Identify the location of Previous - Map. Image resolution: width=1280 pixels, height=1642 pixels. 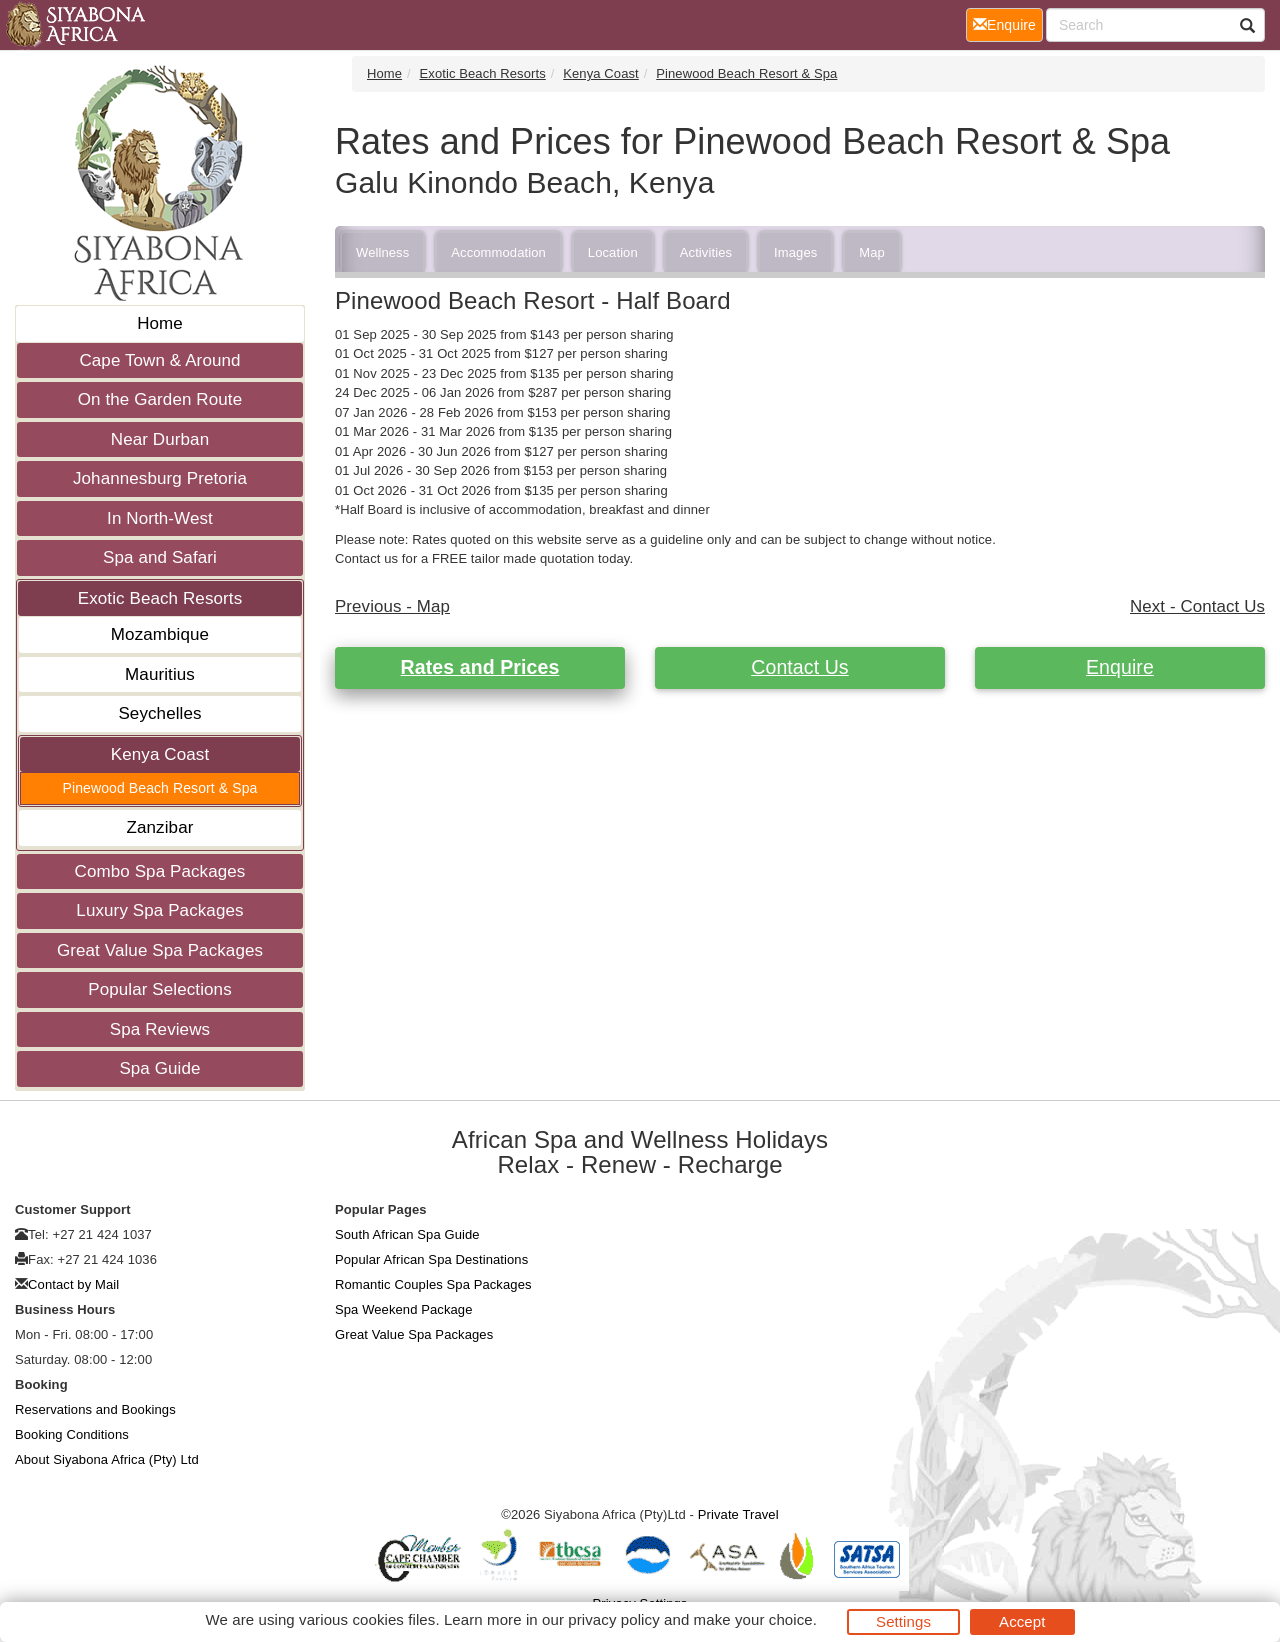
(392, 606).